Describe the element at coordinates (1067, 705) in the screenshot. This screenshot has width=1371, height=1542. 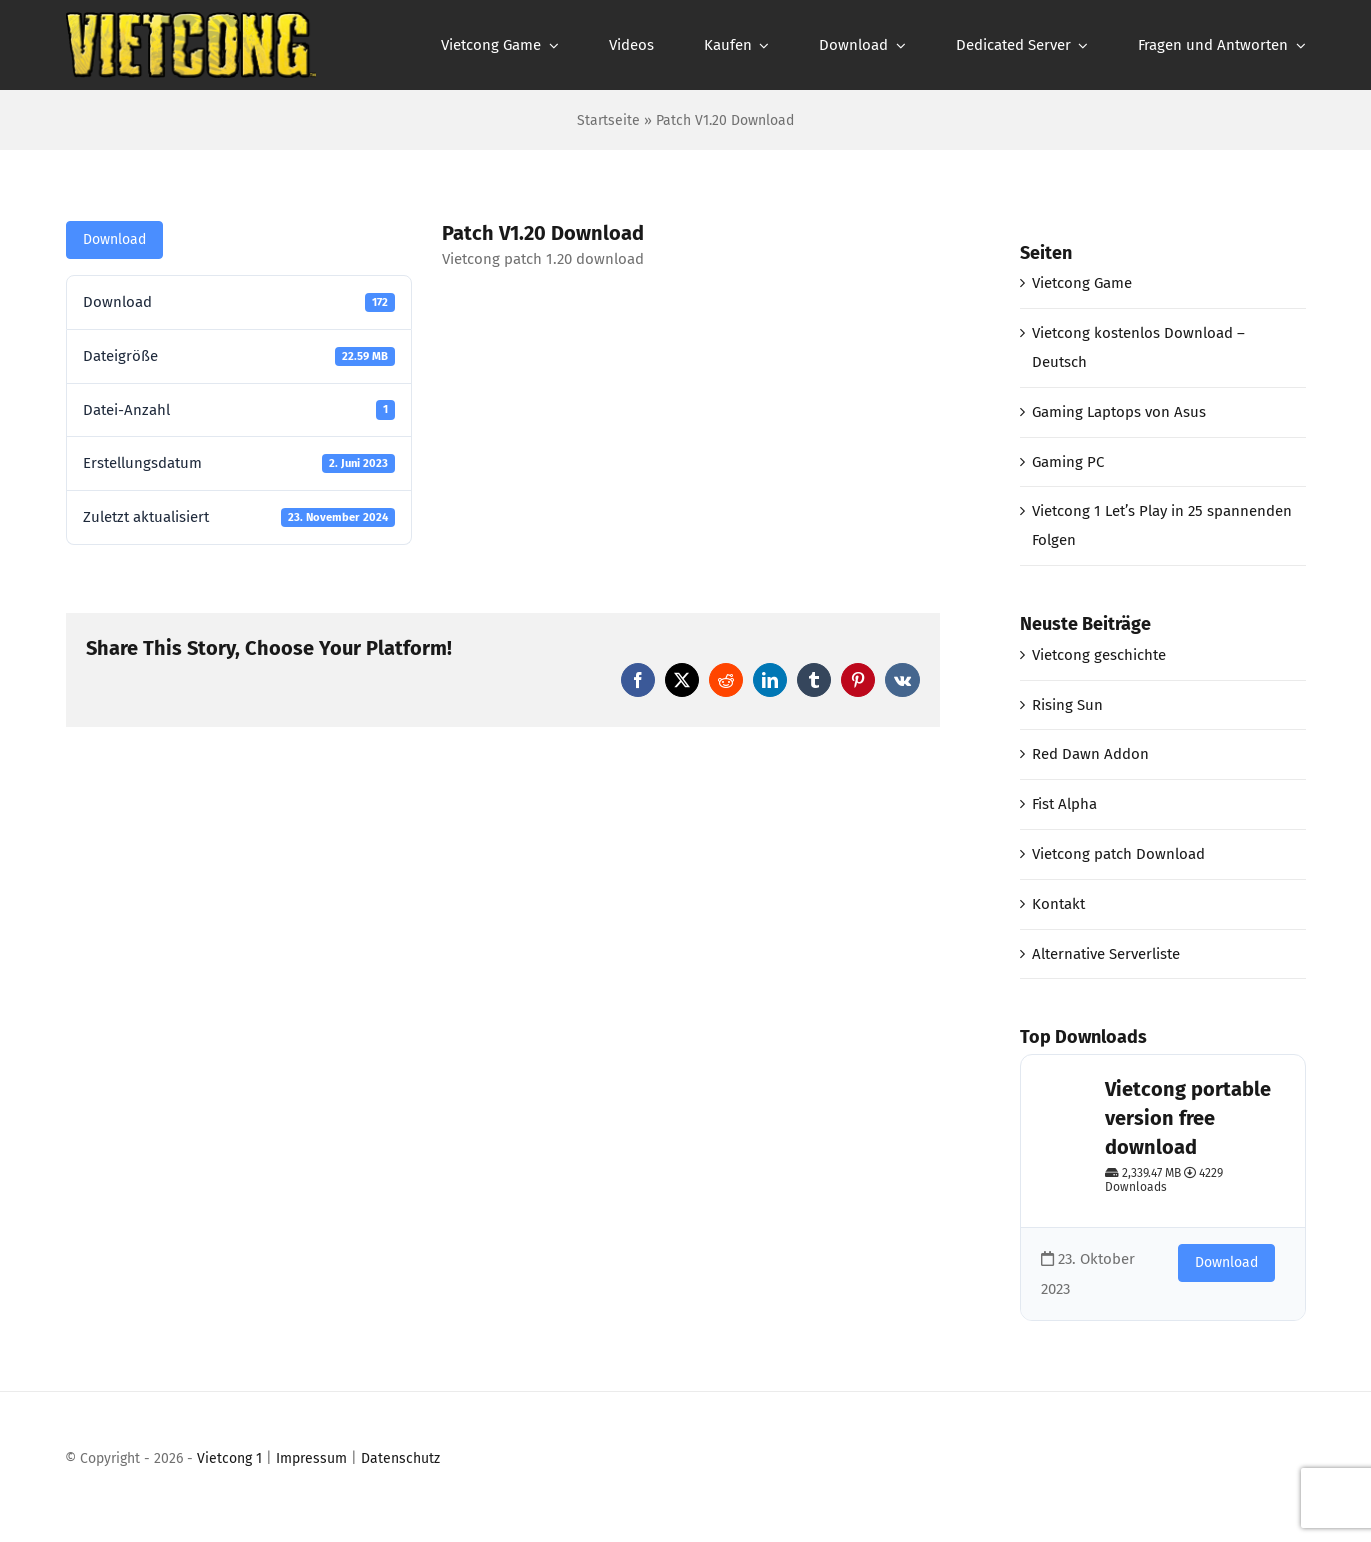
I see `Rising Sun` at that location.